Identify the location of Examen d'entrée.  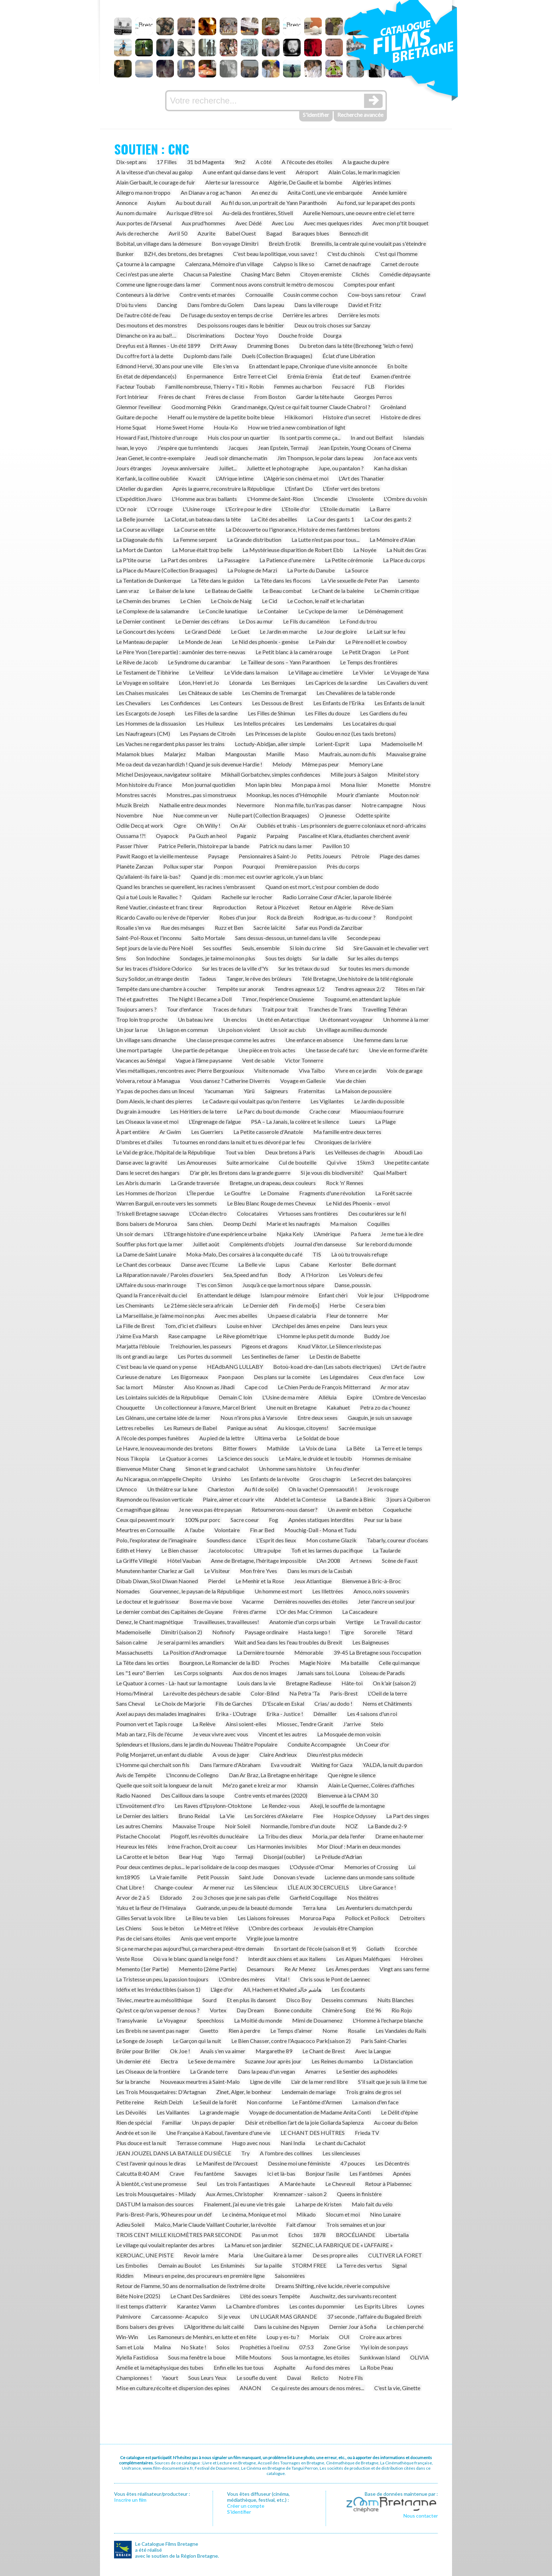
(390, 376).